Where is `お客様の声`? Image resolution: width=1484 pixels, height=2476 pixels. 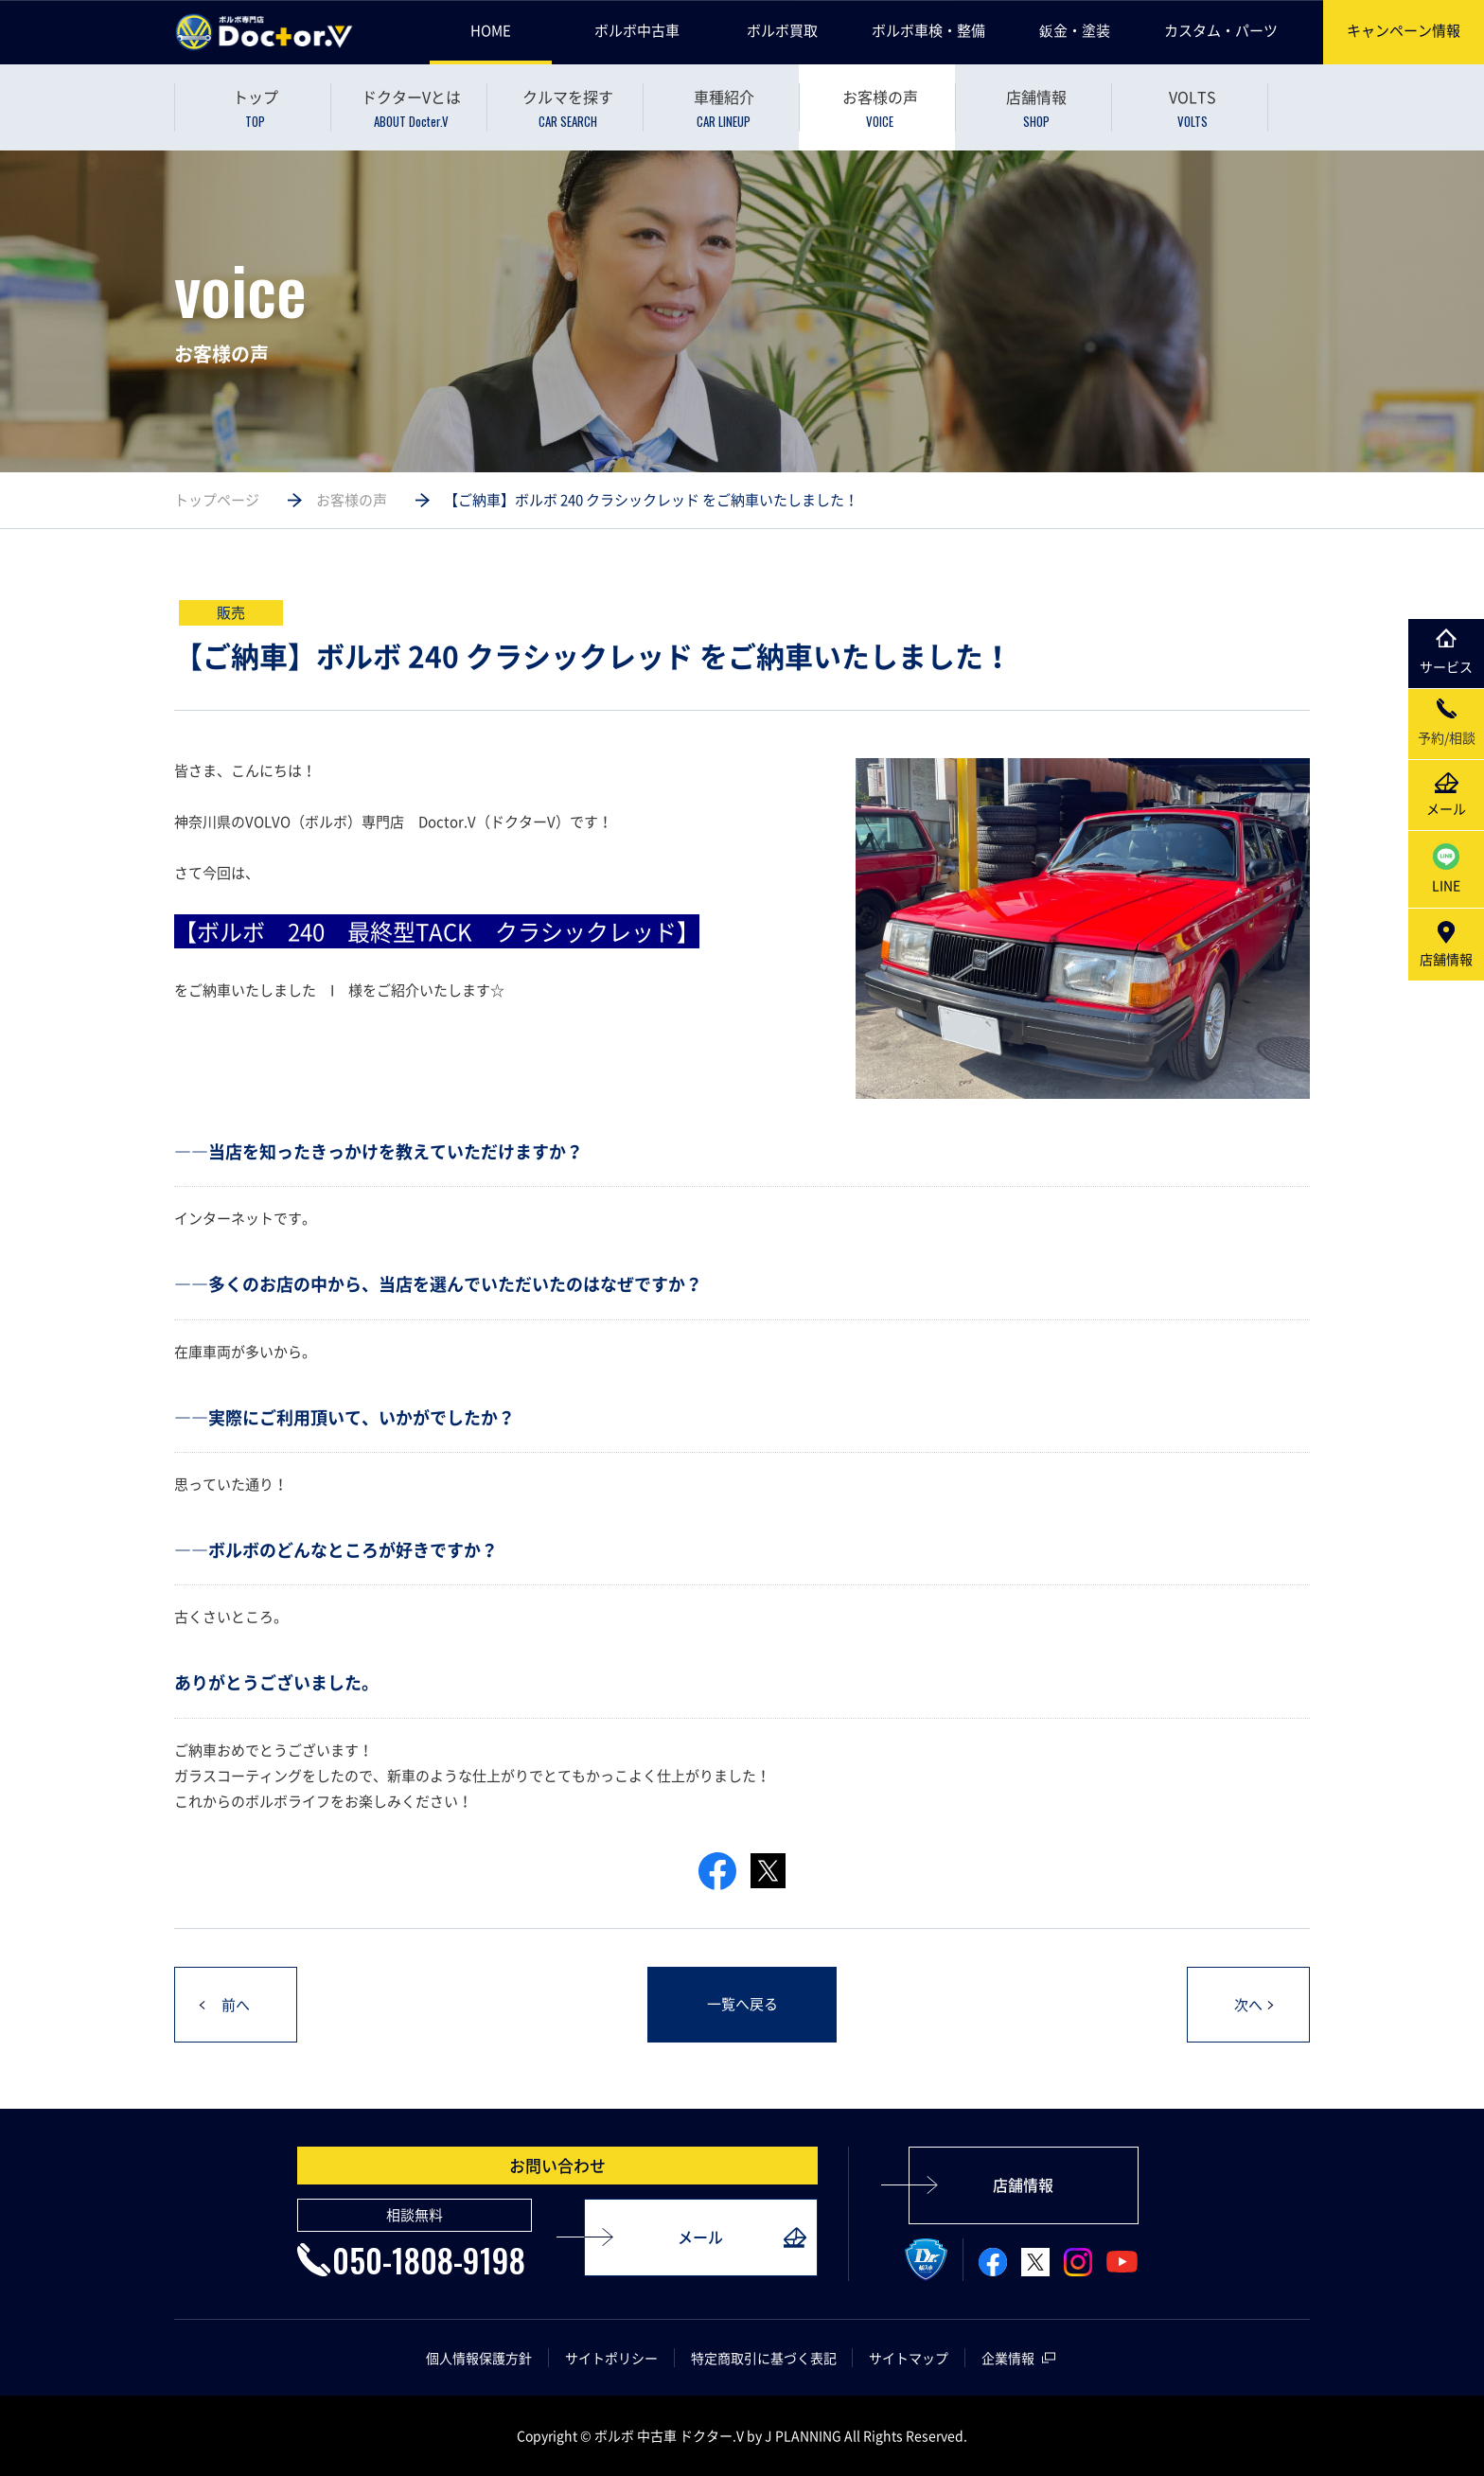
お客様の声 is located at coordinates (880, 108).